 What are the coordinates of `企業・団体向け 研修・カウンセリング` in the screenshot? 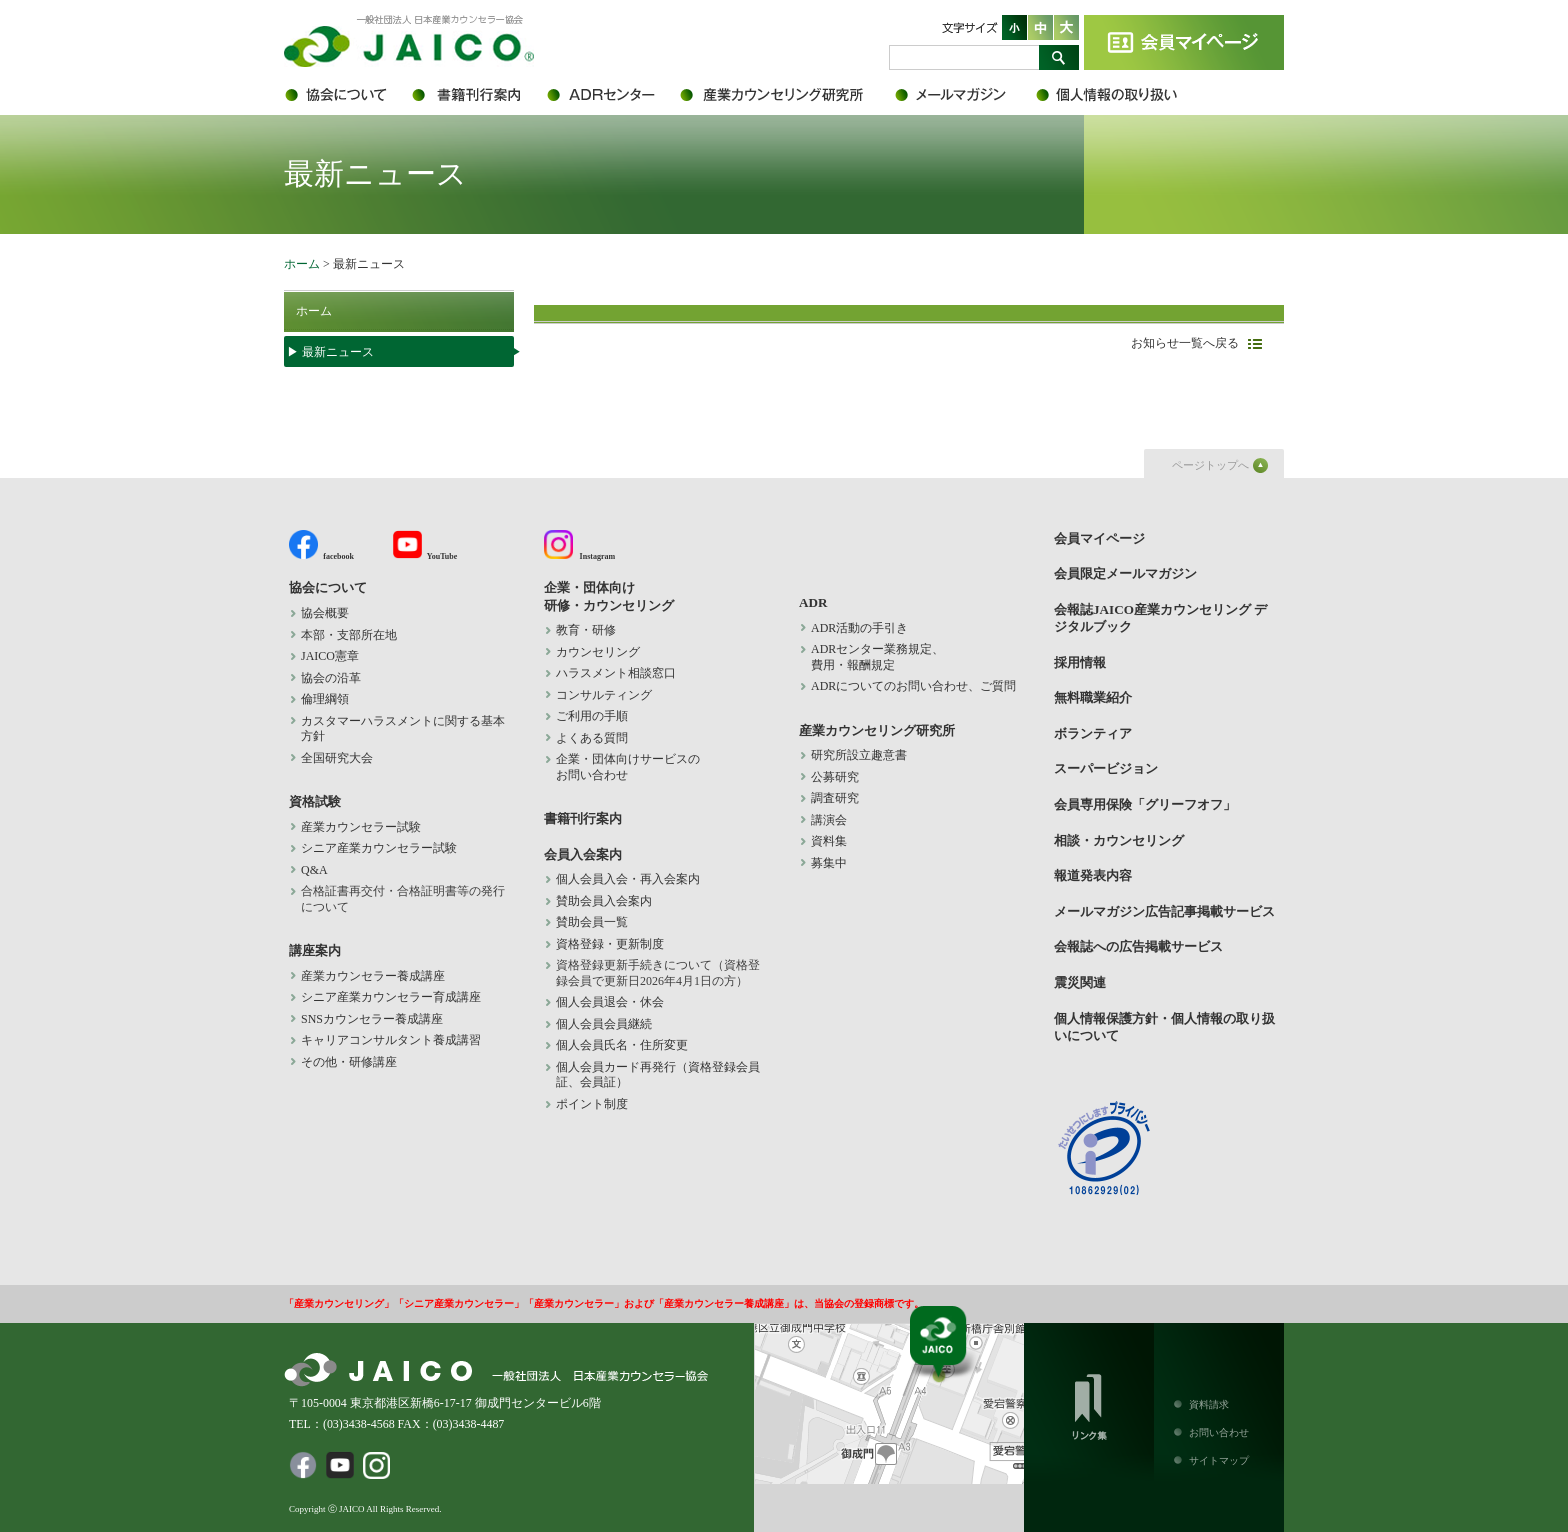 It's located at (609, 596).